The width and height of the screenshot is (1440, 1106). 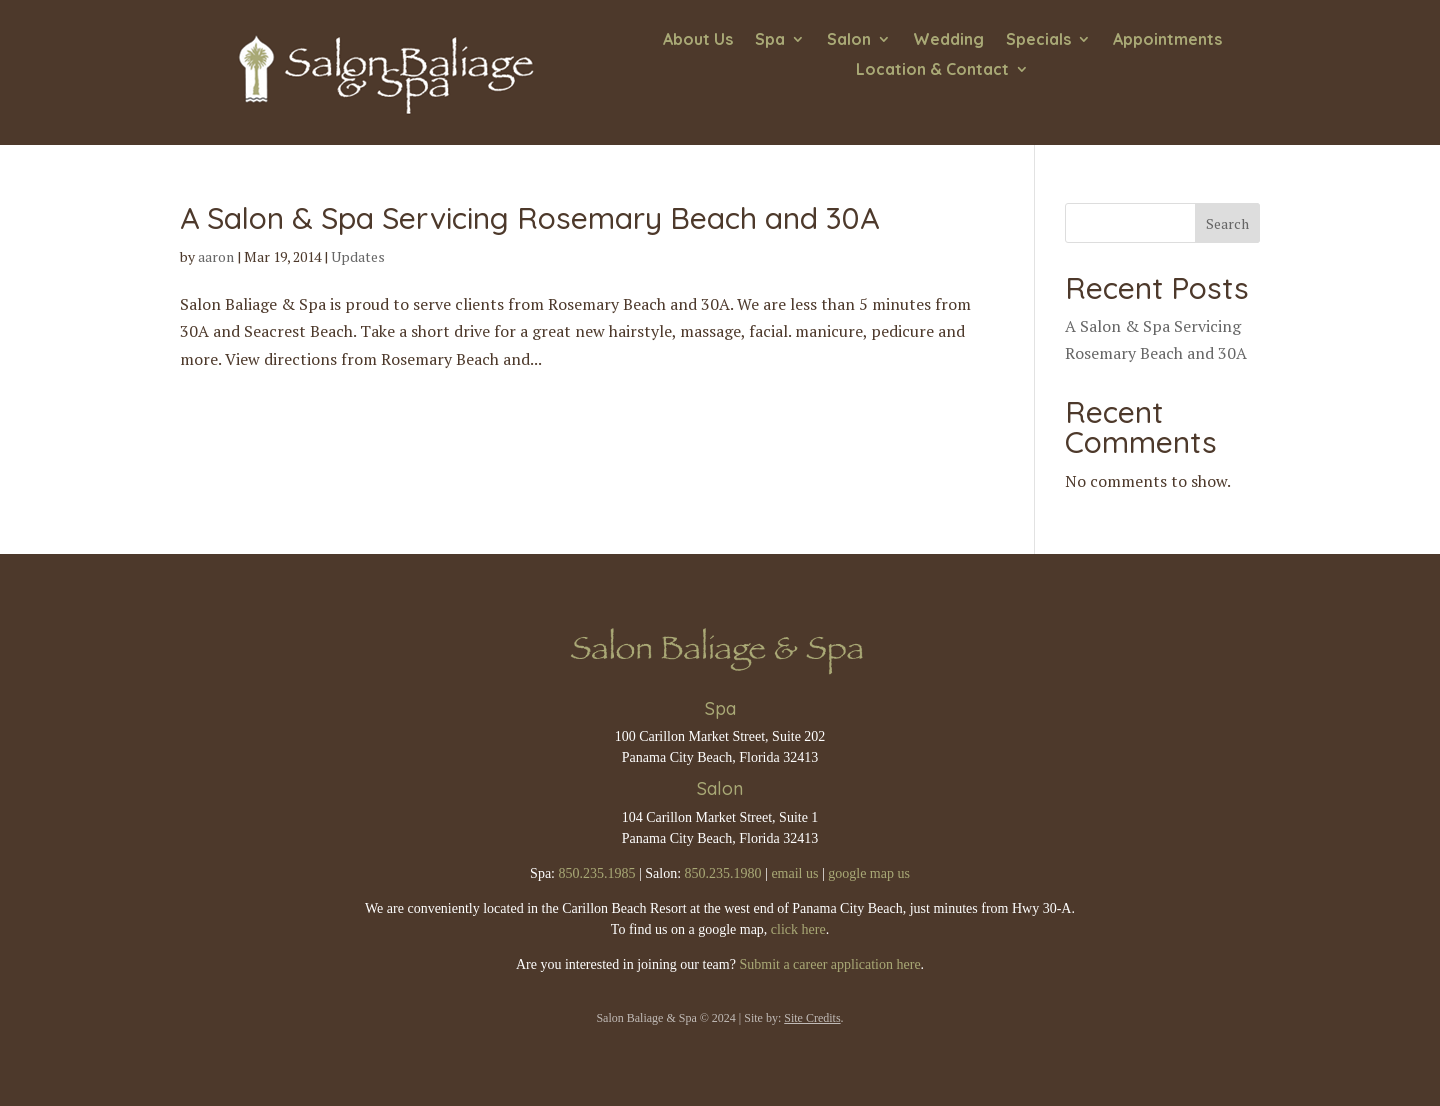 I want to click on Updates, so click(x=358, y=256).